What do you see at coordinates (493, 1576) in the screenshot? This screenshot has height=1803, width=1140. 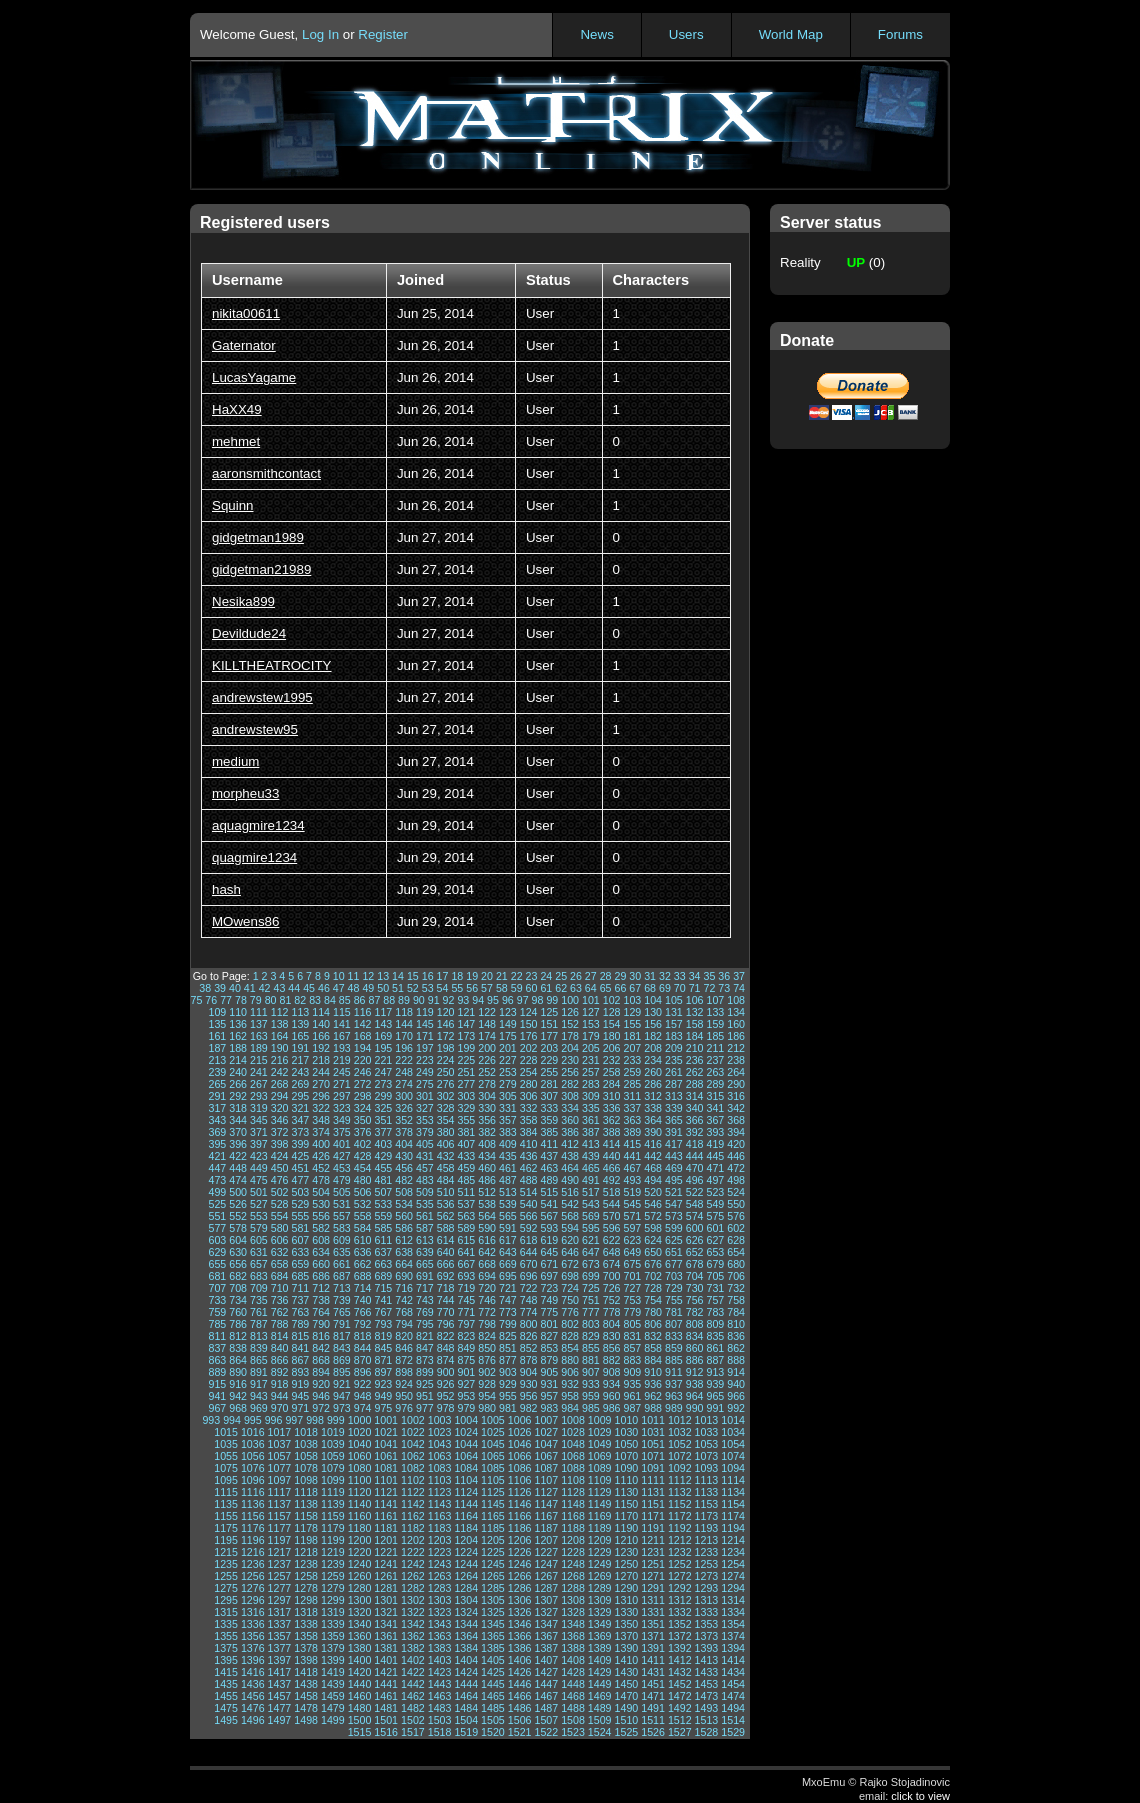 I see `1265` at bounding box center [493, 1576].